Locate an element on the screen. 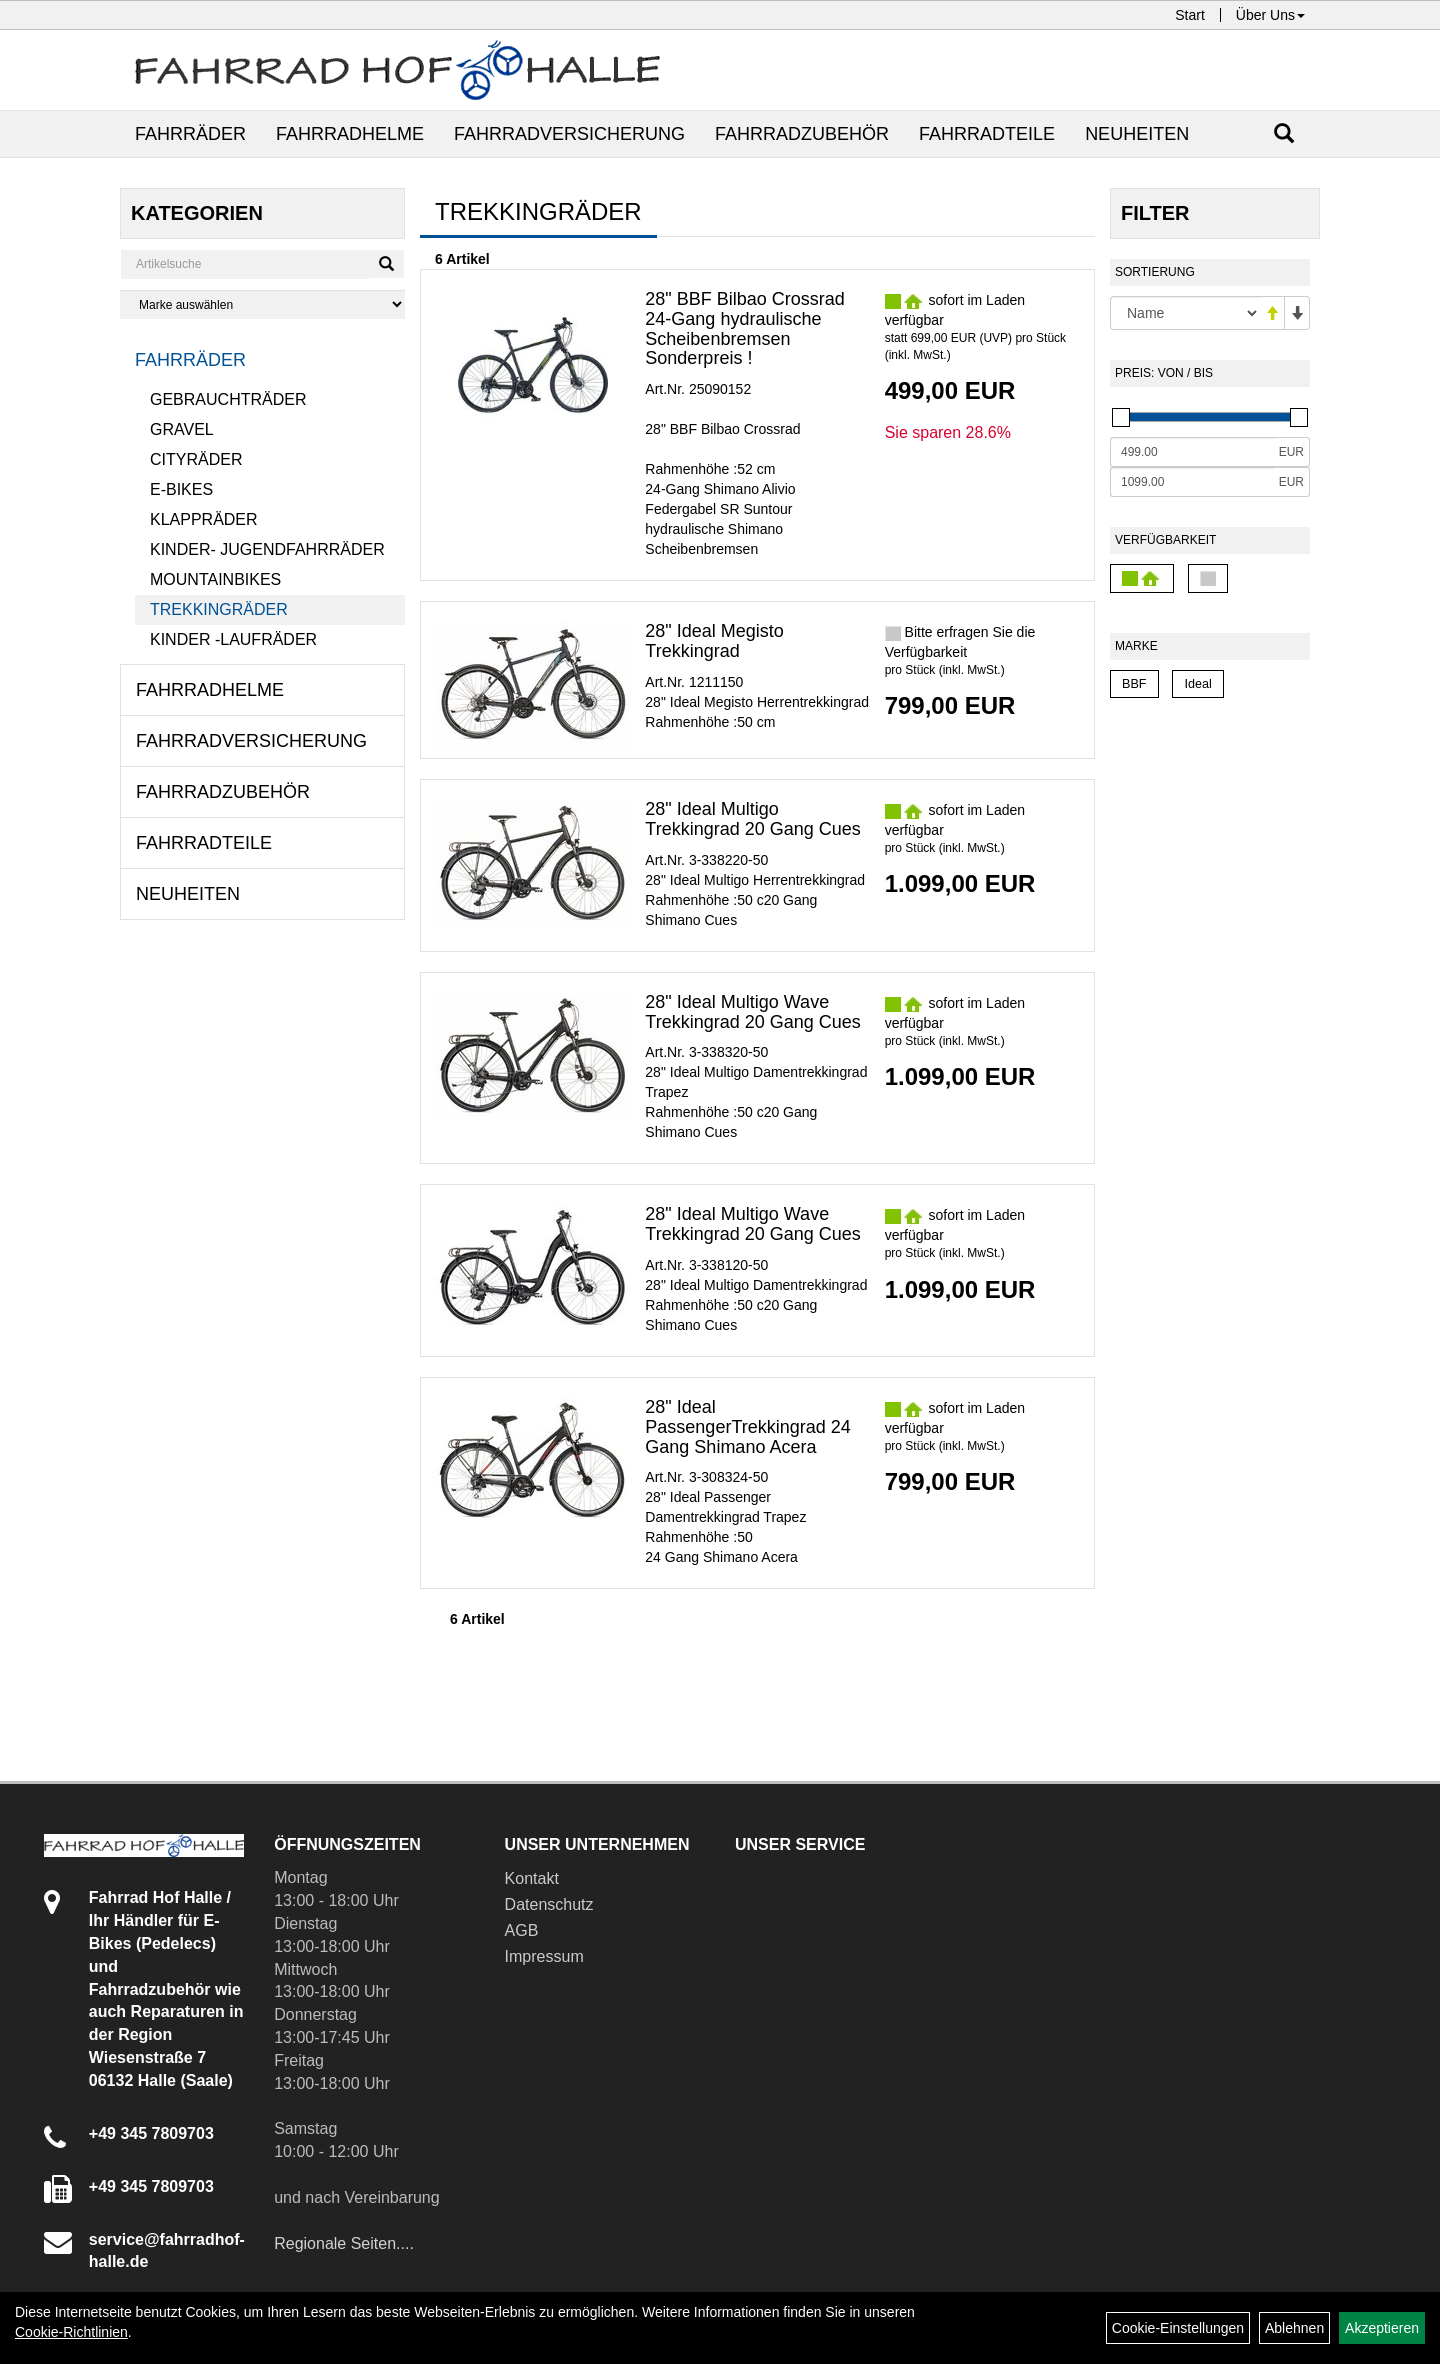 Image resolution: width=1440 pixels, height=2364 pixels. 28" Ideal Multigo Trekkingrad 20 Gang Cues is located at coordinates (752, 819).